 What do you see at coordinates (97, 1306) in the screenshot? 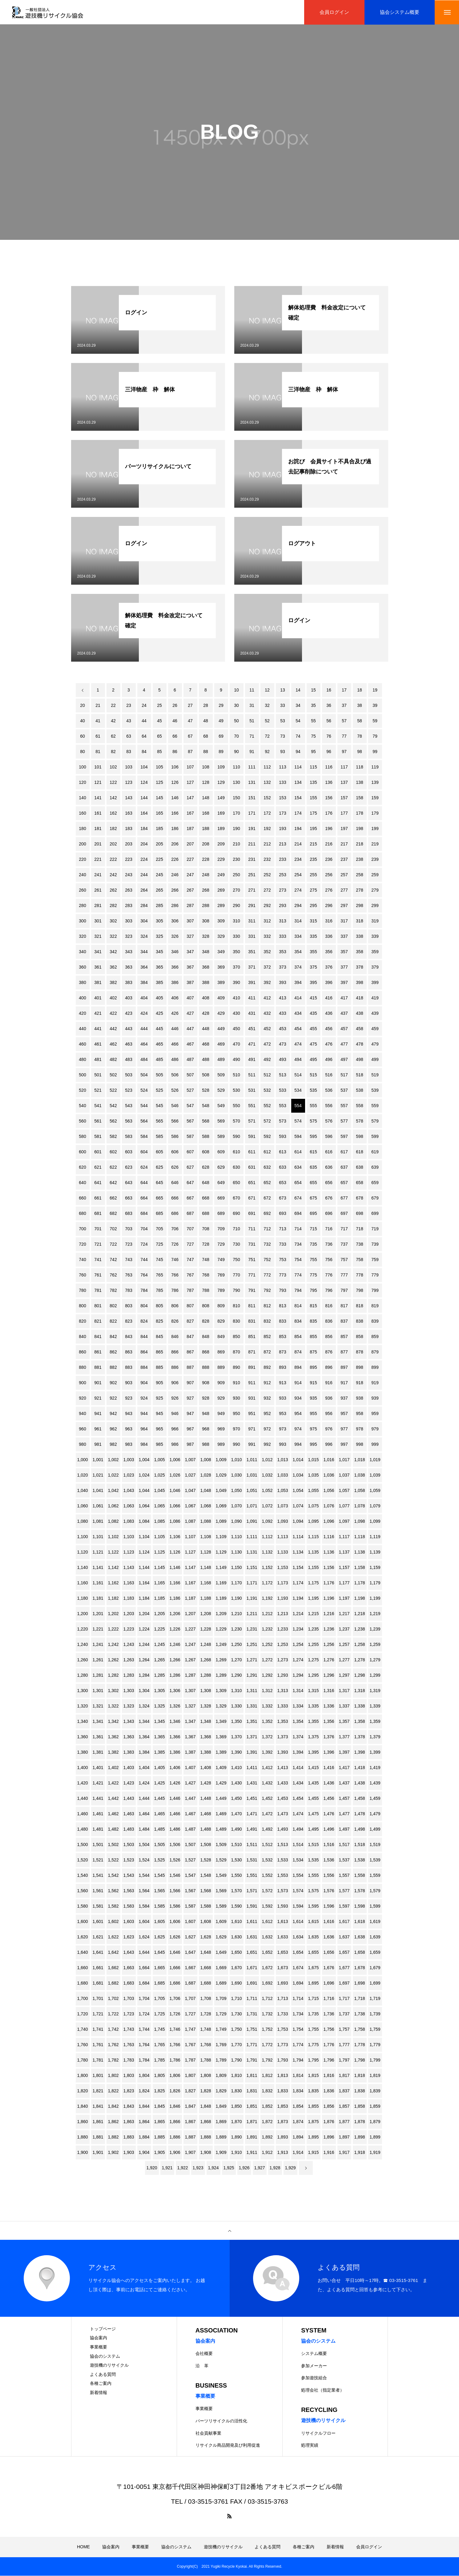
I see `801` at bounding box center [97, 1306].